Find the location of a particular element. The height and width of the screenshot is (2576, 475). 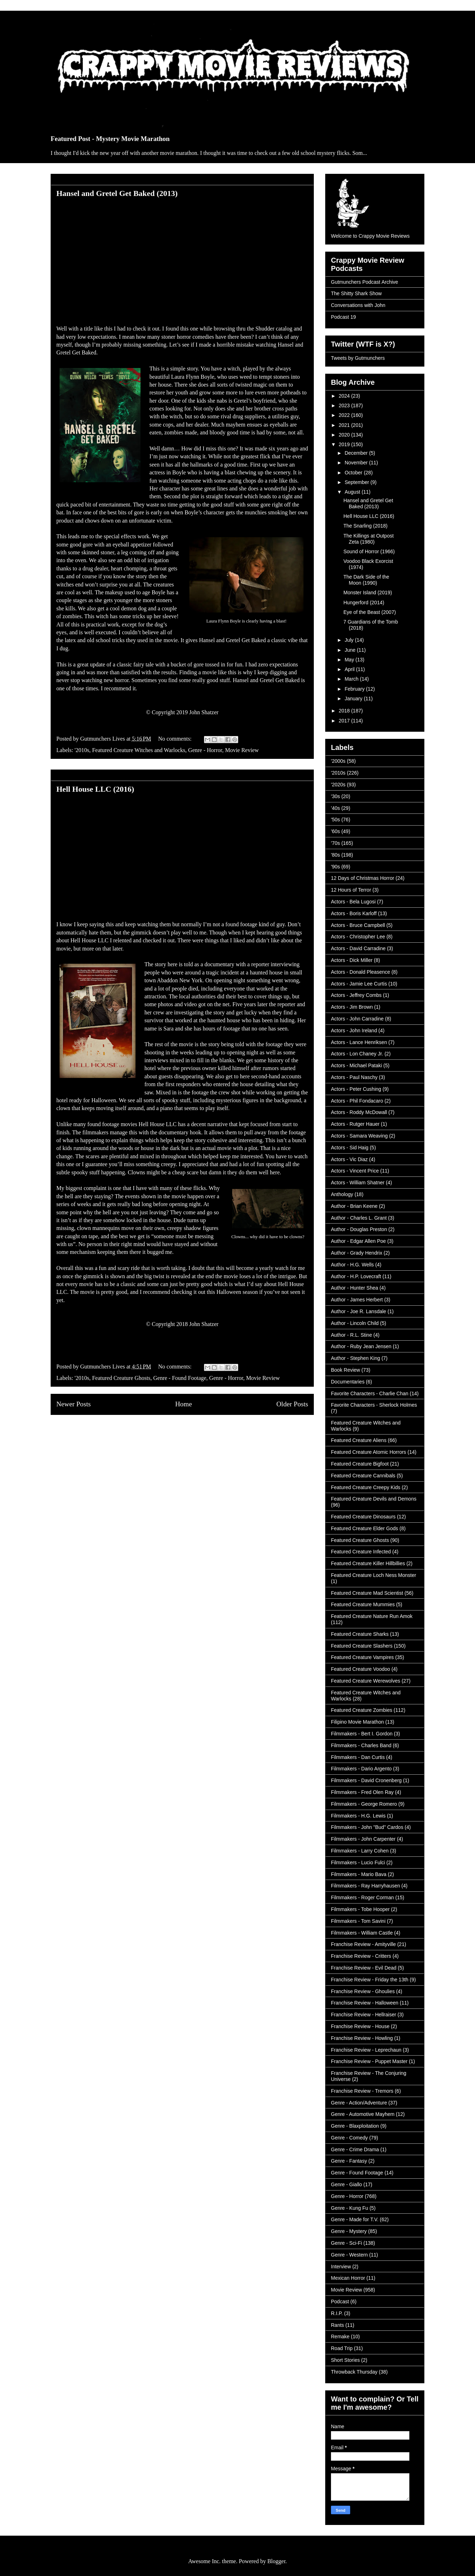

Featured Creature Killer Hillbillies is located at coordinates (368, 1563).